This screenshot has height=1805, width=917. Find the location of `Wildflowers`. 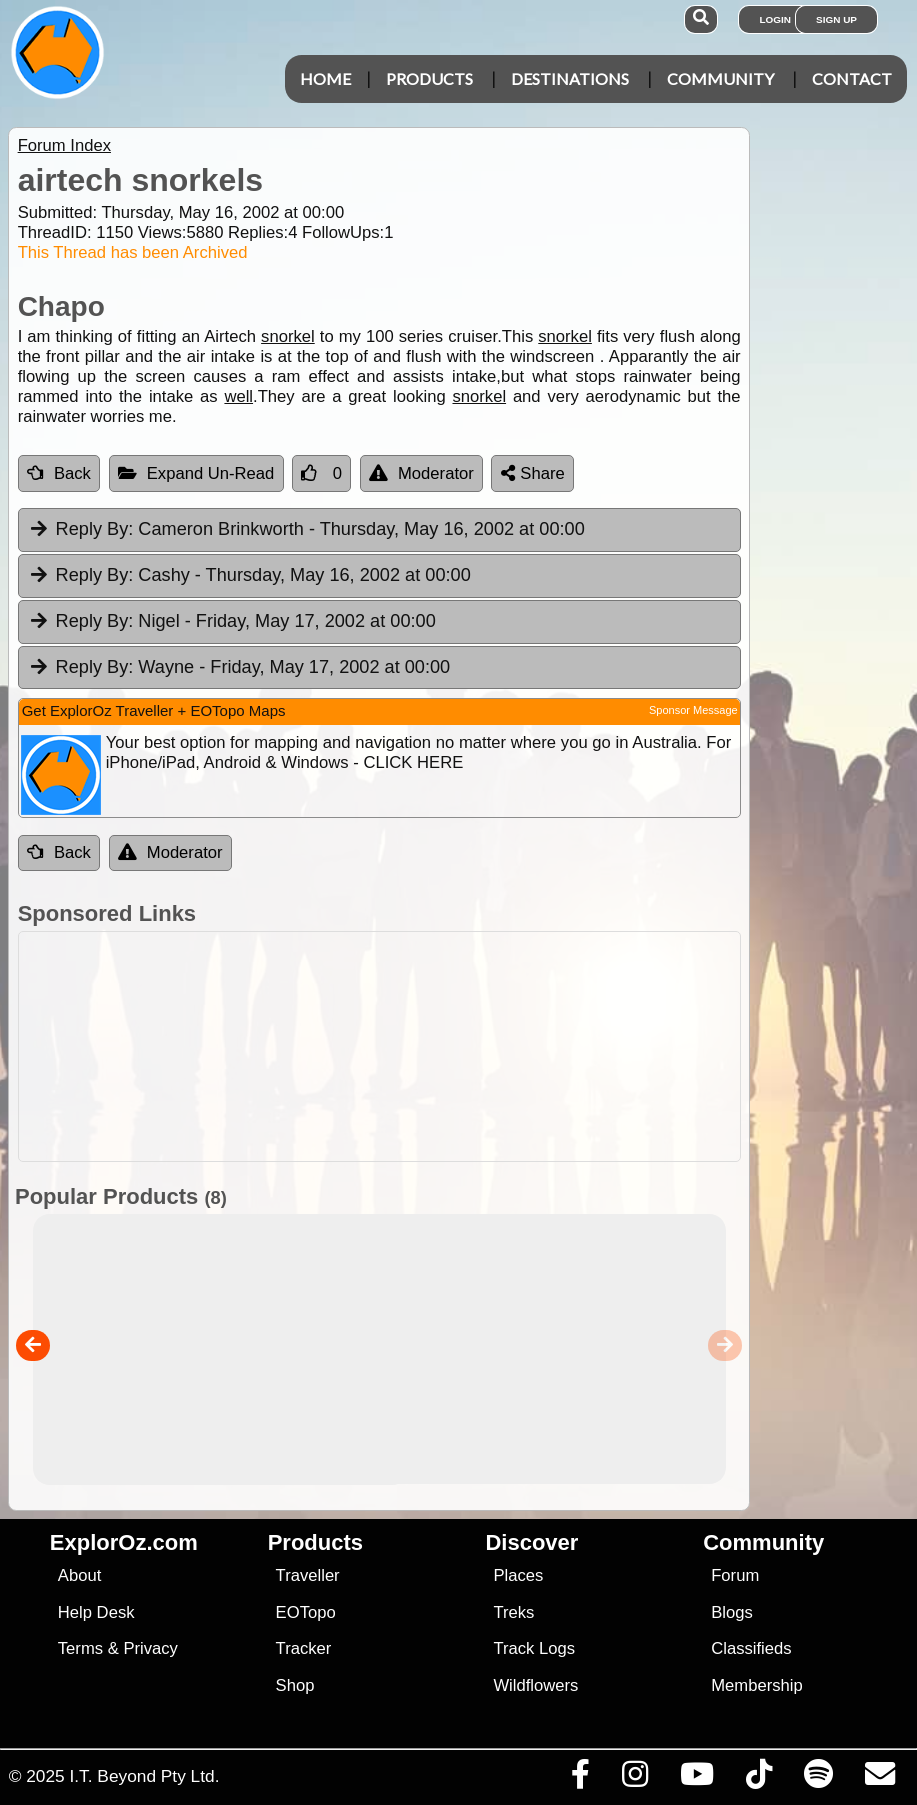

Wildflowers is located at coordinates (535, 1685).